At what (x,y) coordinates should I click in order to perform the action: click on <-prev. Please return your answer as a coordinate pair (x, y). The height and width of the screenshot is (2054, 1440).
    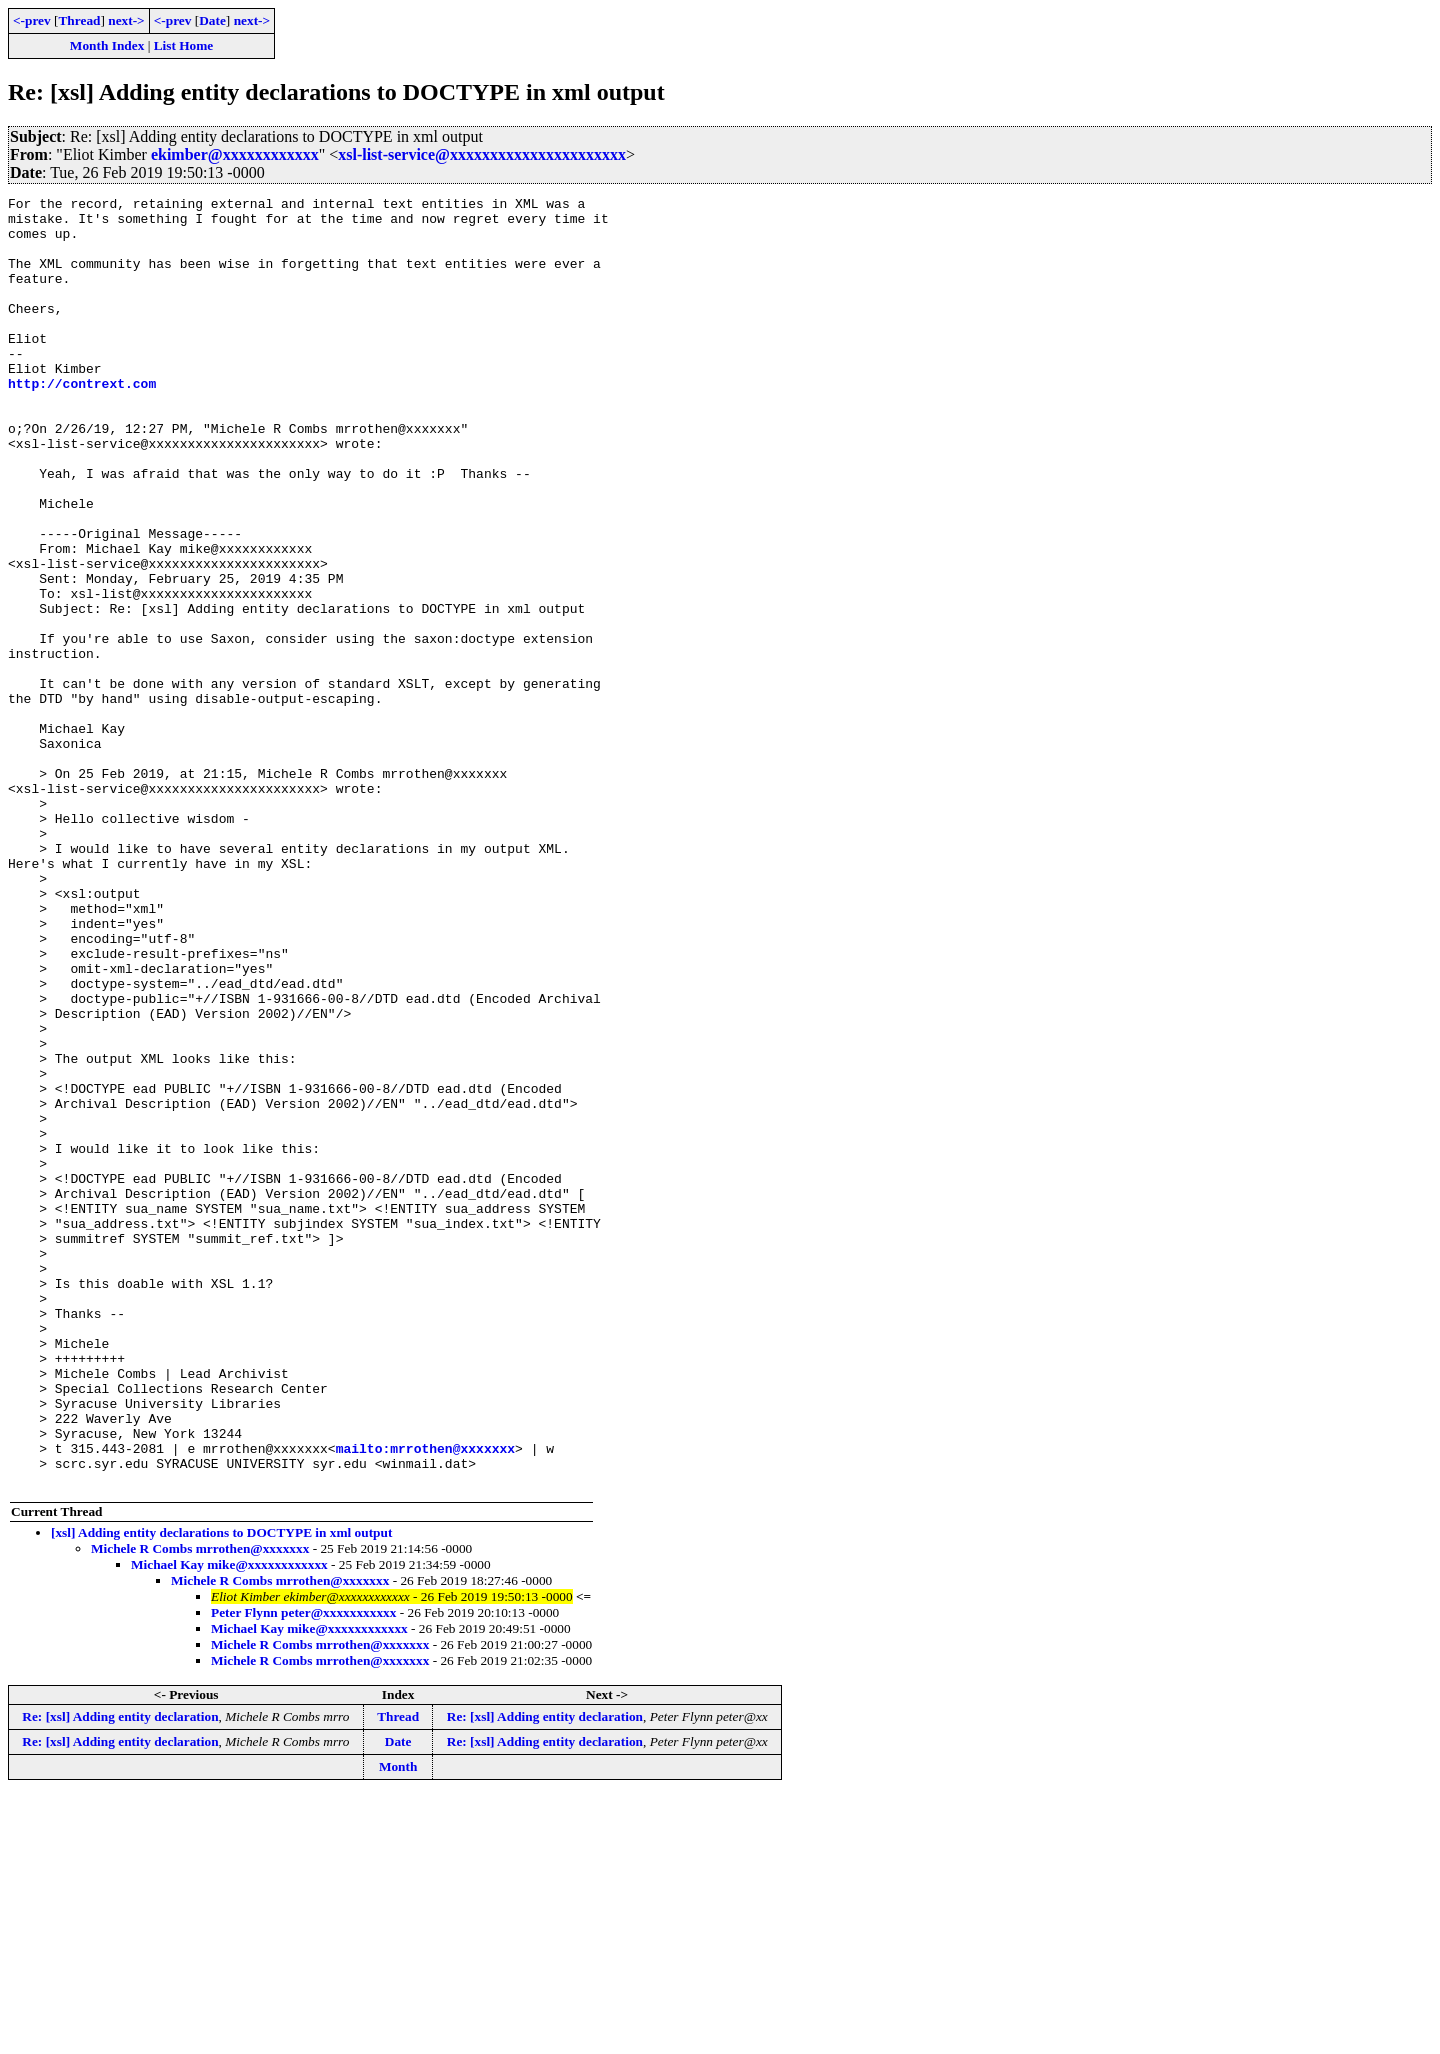
    Looking at the image, I should click on (32, 20).